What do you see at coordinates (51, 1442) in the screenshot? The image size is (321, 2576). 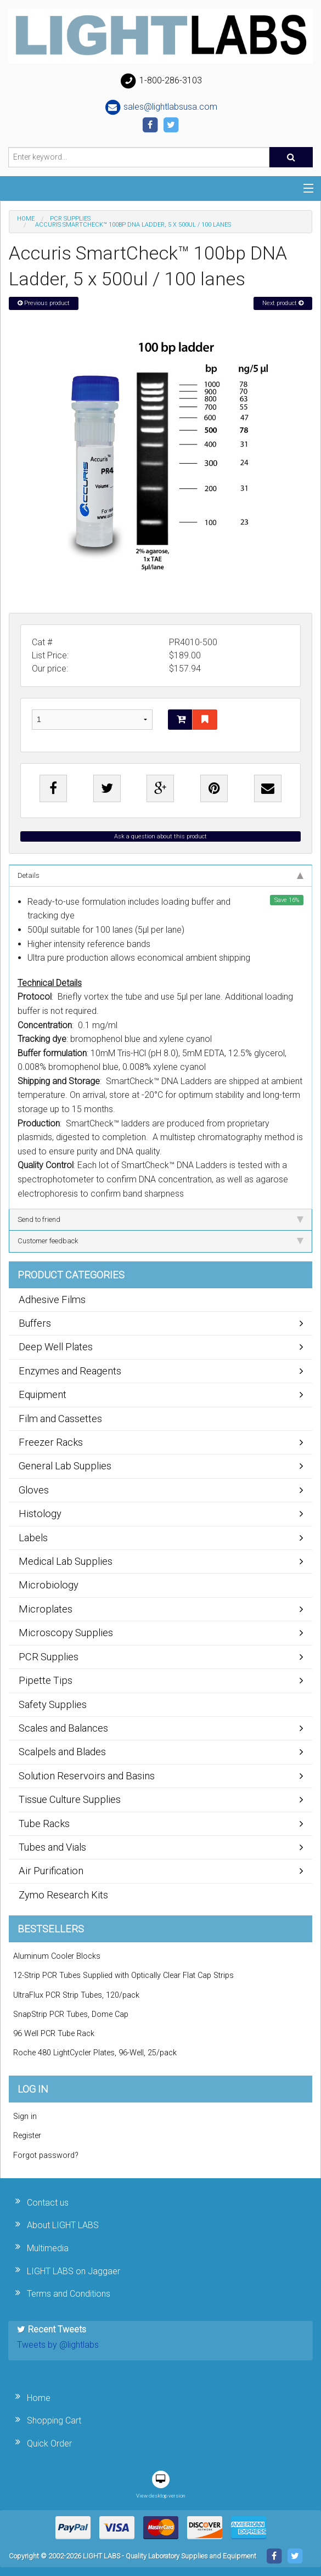 I see `Freezer Racks` at bounding box center [51, 1442].